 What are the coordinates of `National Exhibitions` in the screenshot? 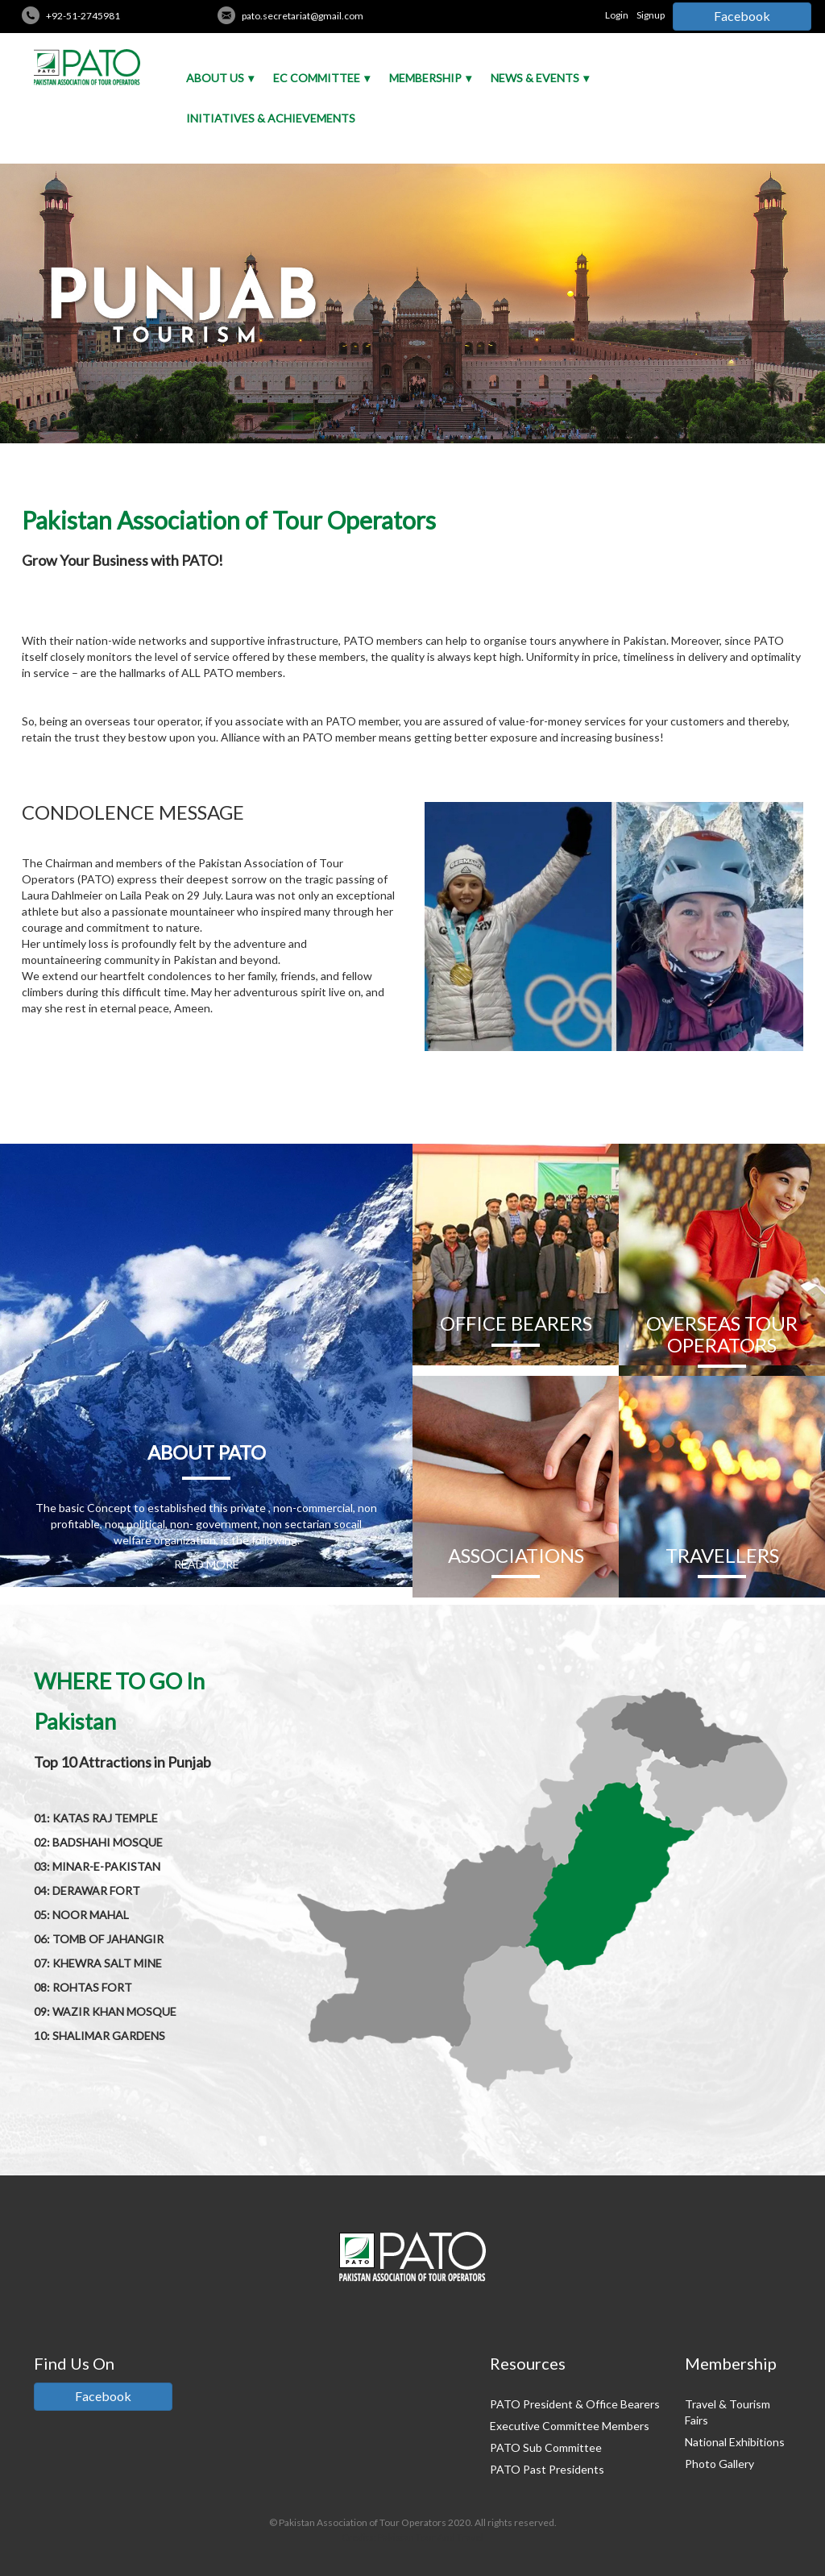 It's located at (735, 2442).